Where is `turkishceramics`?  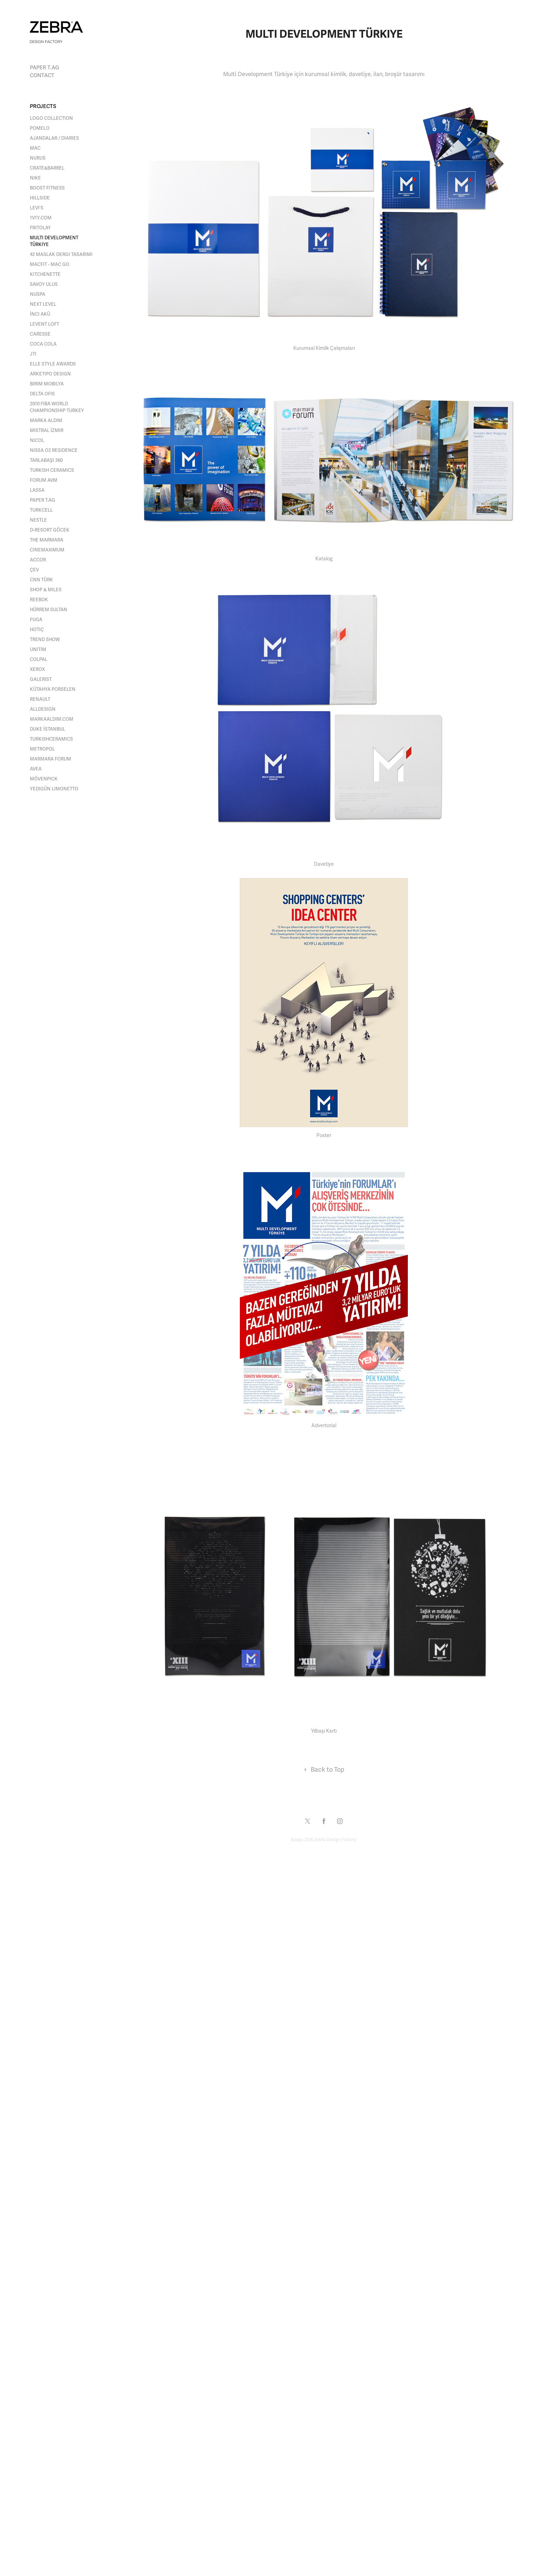
turkishceramics is located at coordinates (51, 739).